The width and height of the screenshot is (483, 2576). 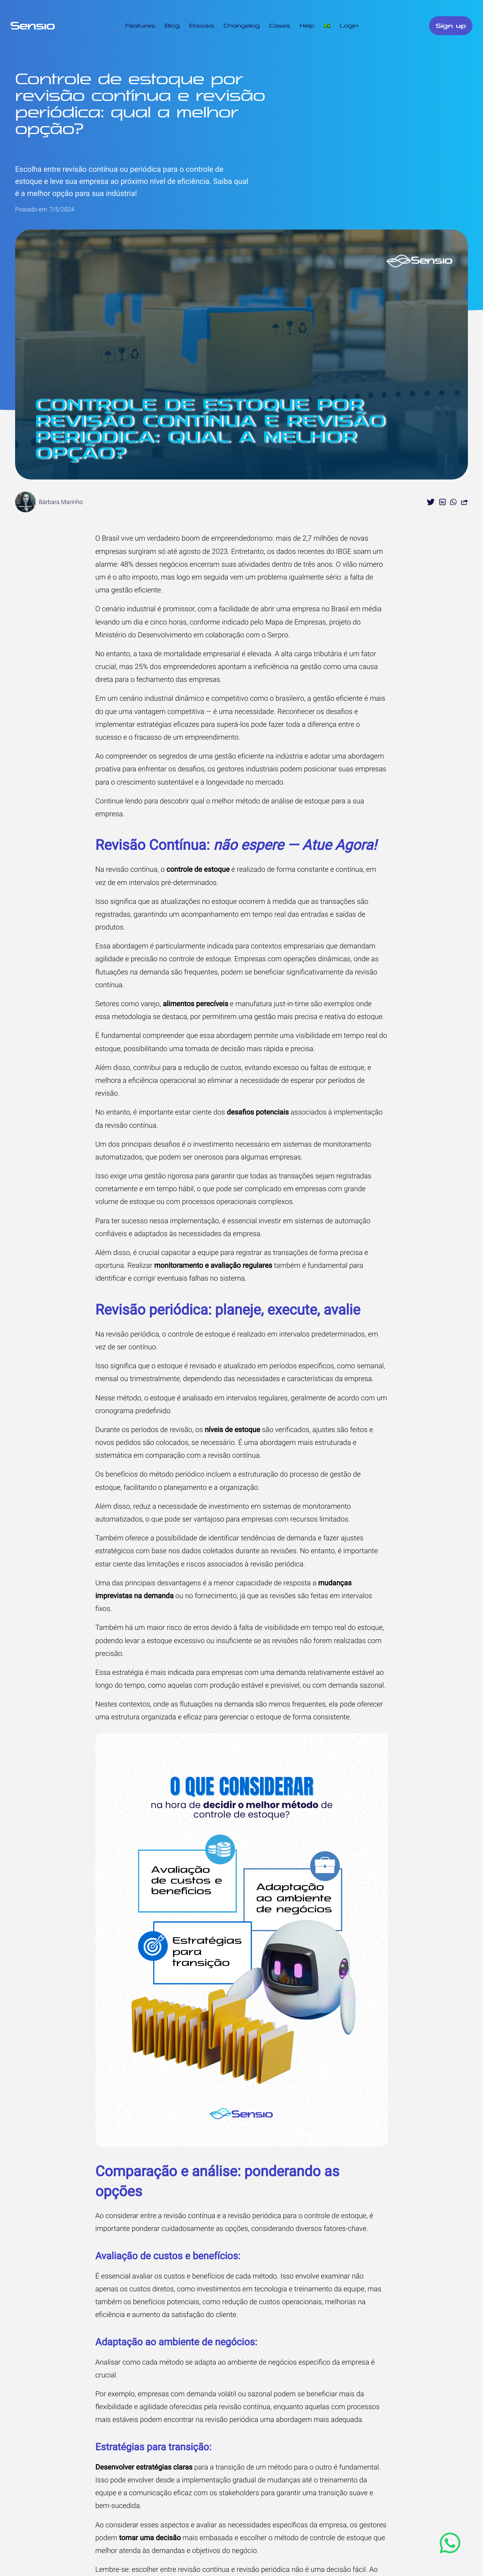 I want to click on Blog, so click(x=172, y=25).